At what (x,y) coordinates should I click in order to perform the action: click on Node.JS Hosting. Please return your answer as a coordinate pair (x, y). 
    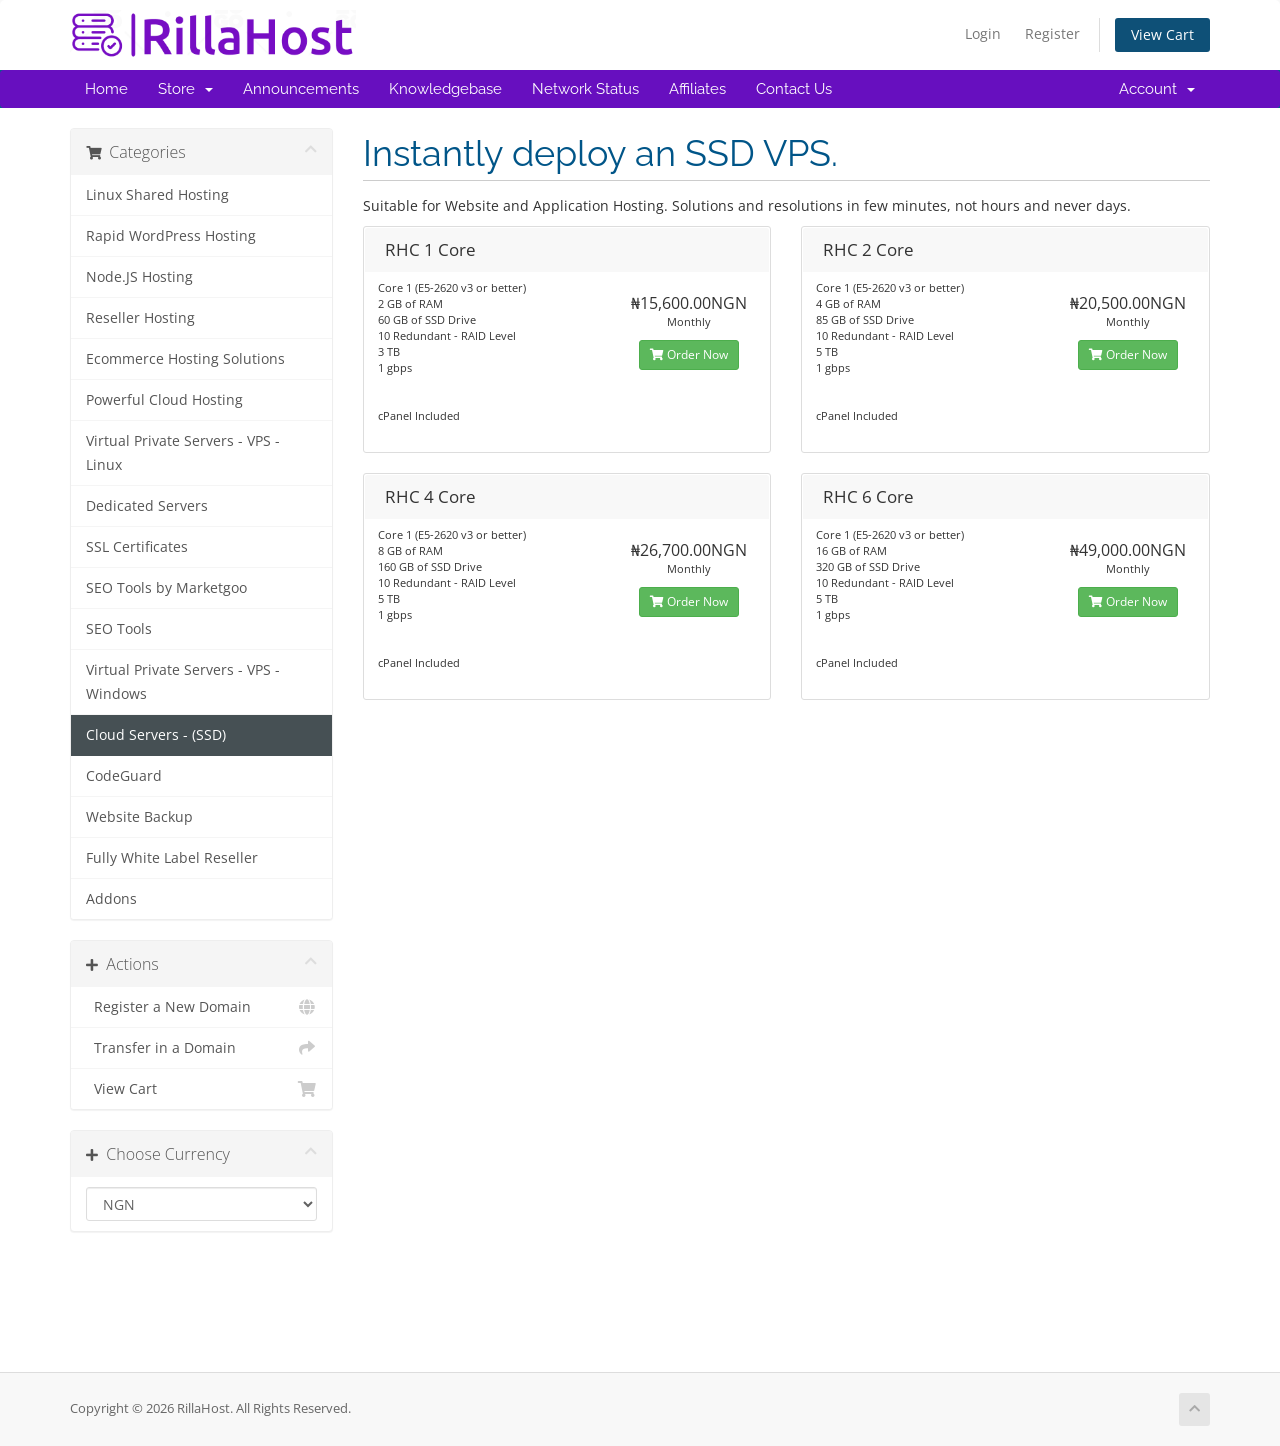
    Looking at the image, I should click on (139, 277).